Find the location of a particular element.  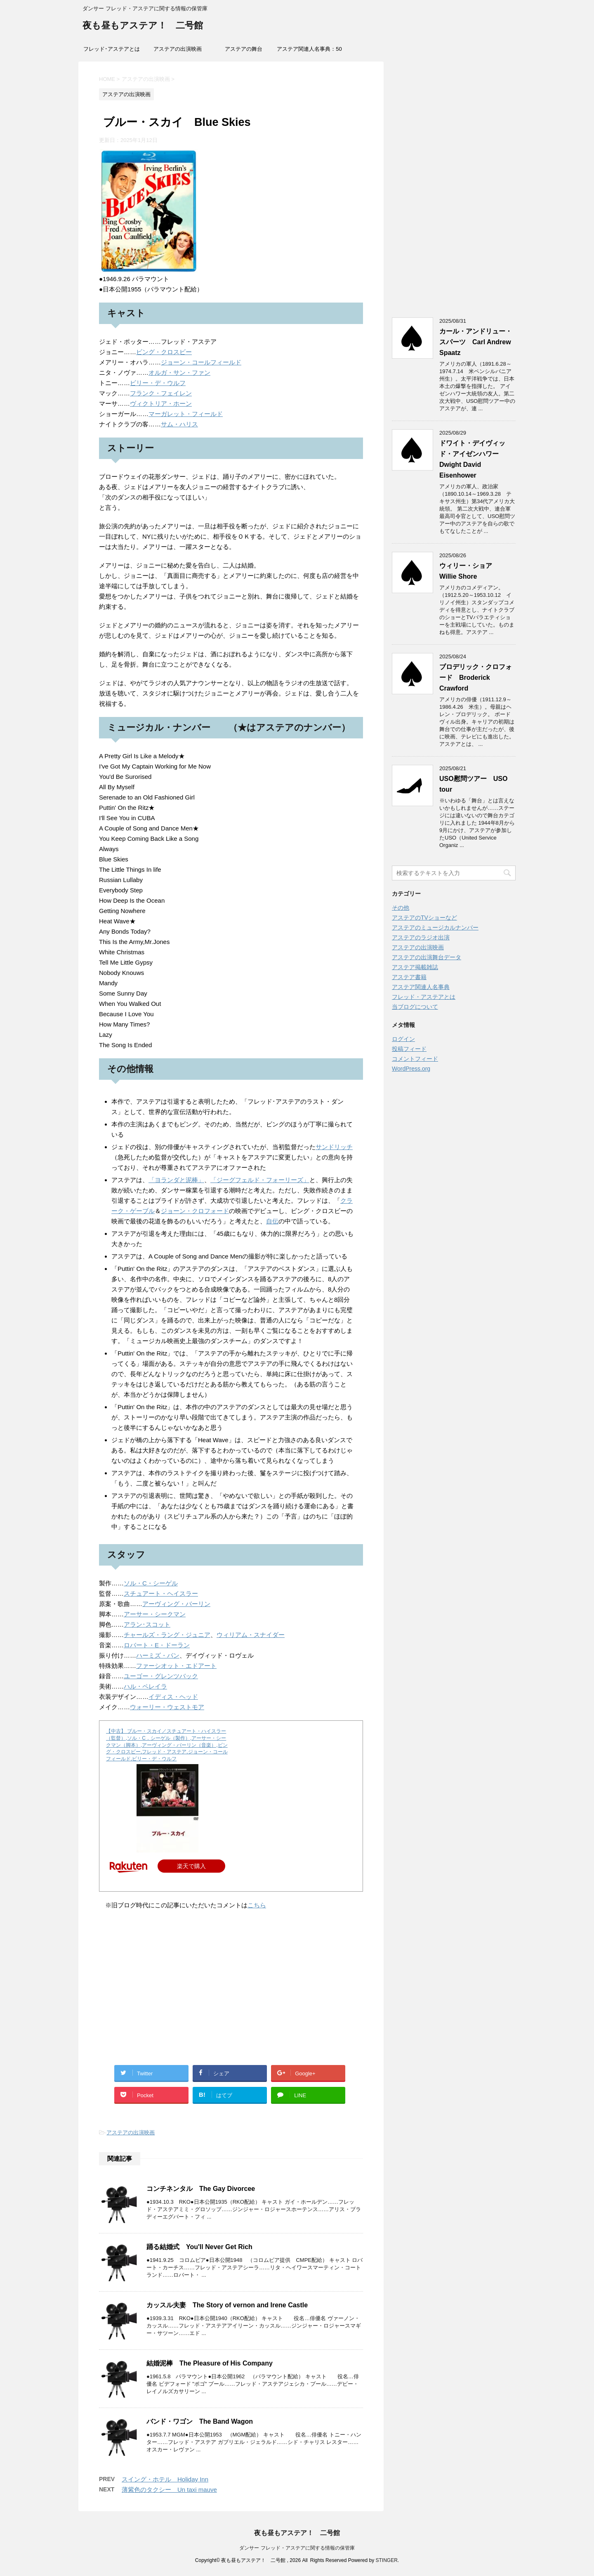

フレッド・アステアとは is located at coordinates (423, 996).